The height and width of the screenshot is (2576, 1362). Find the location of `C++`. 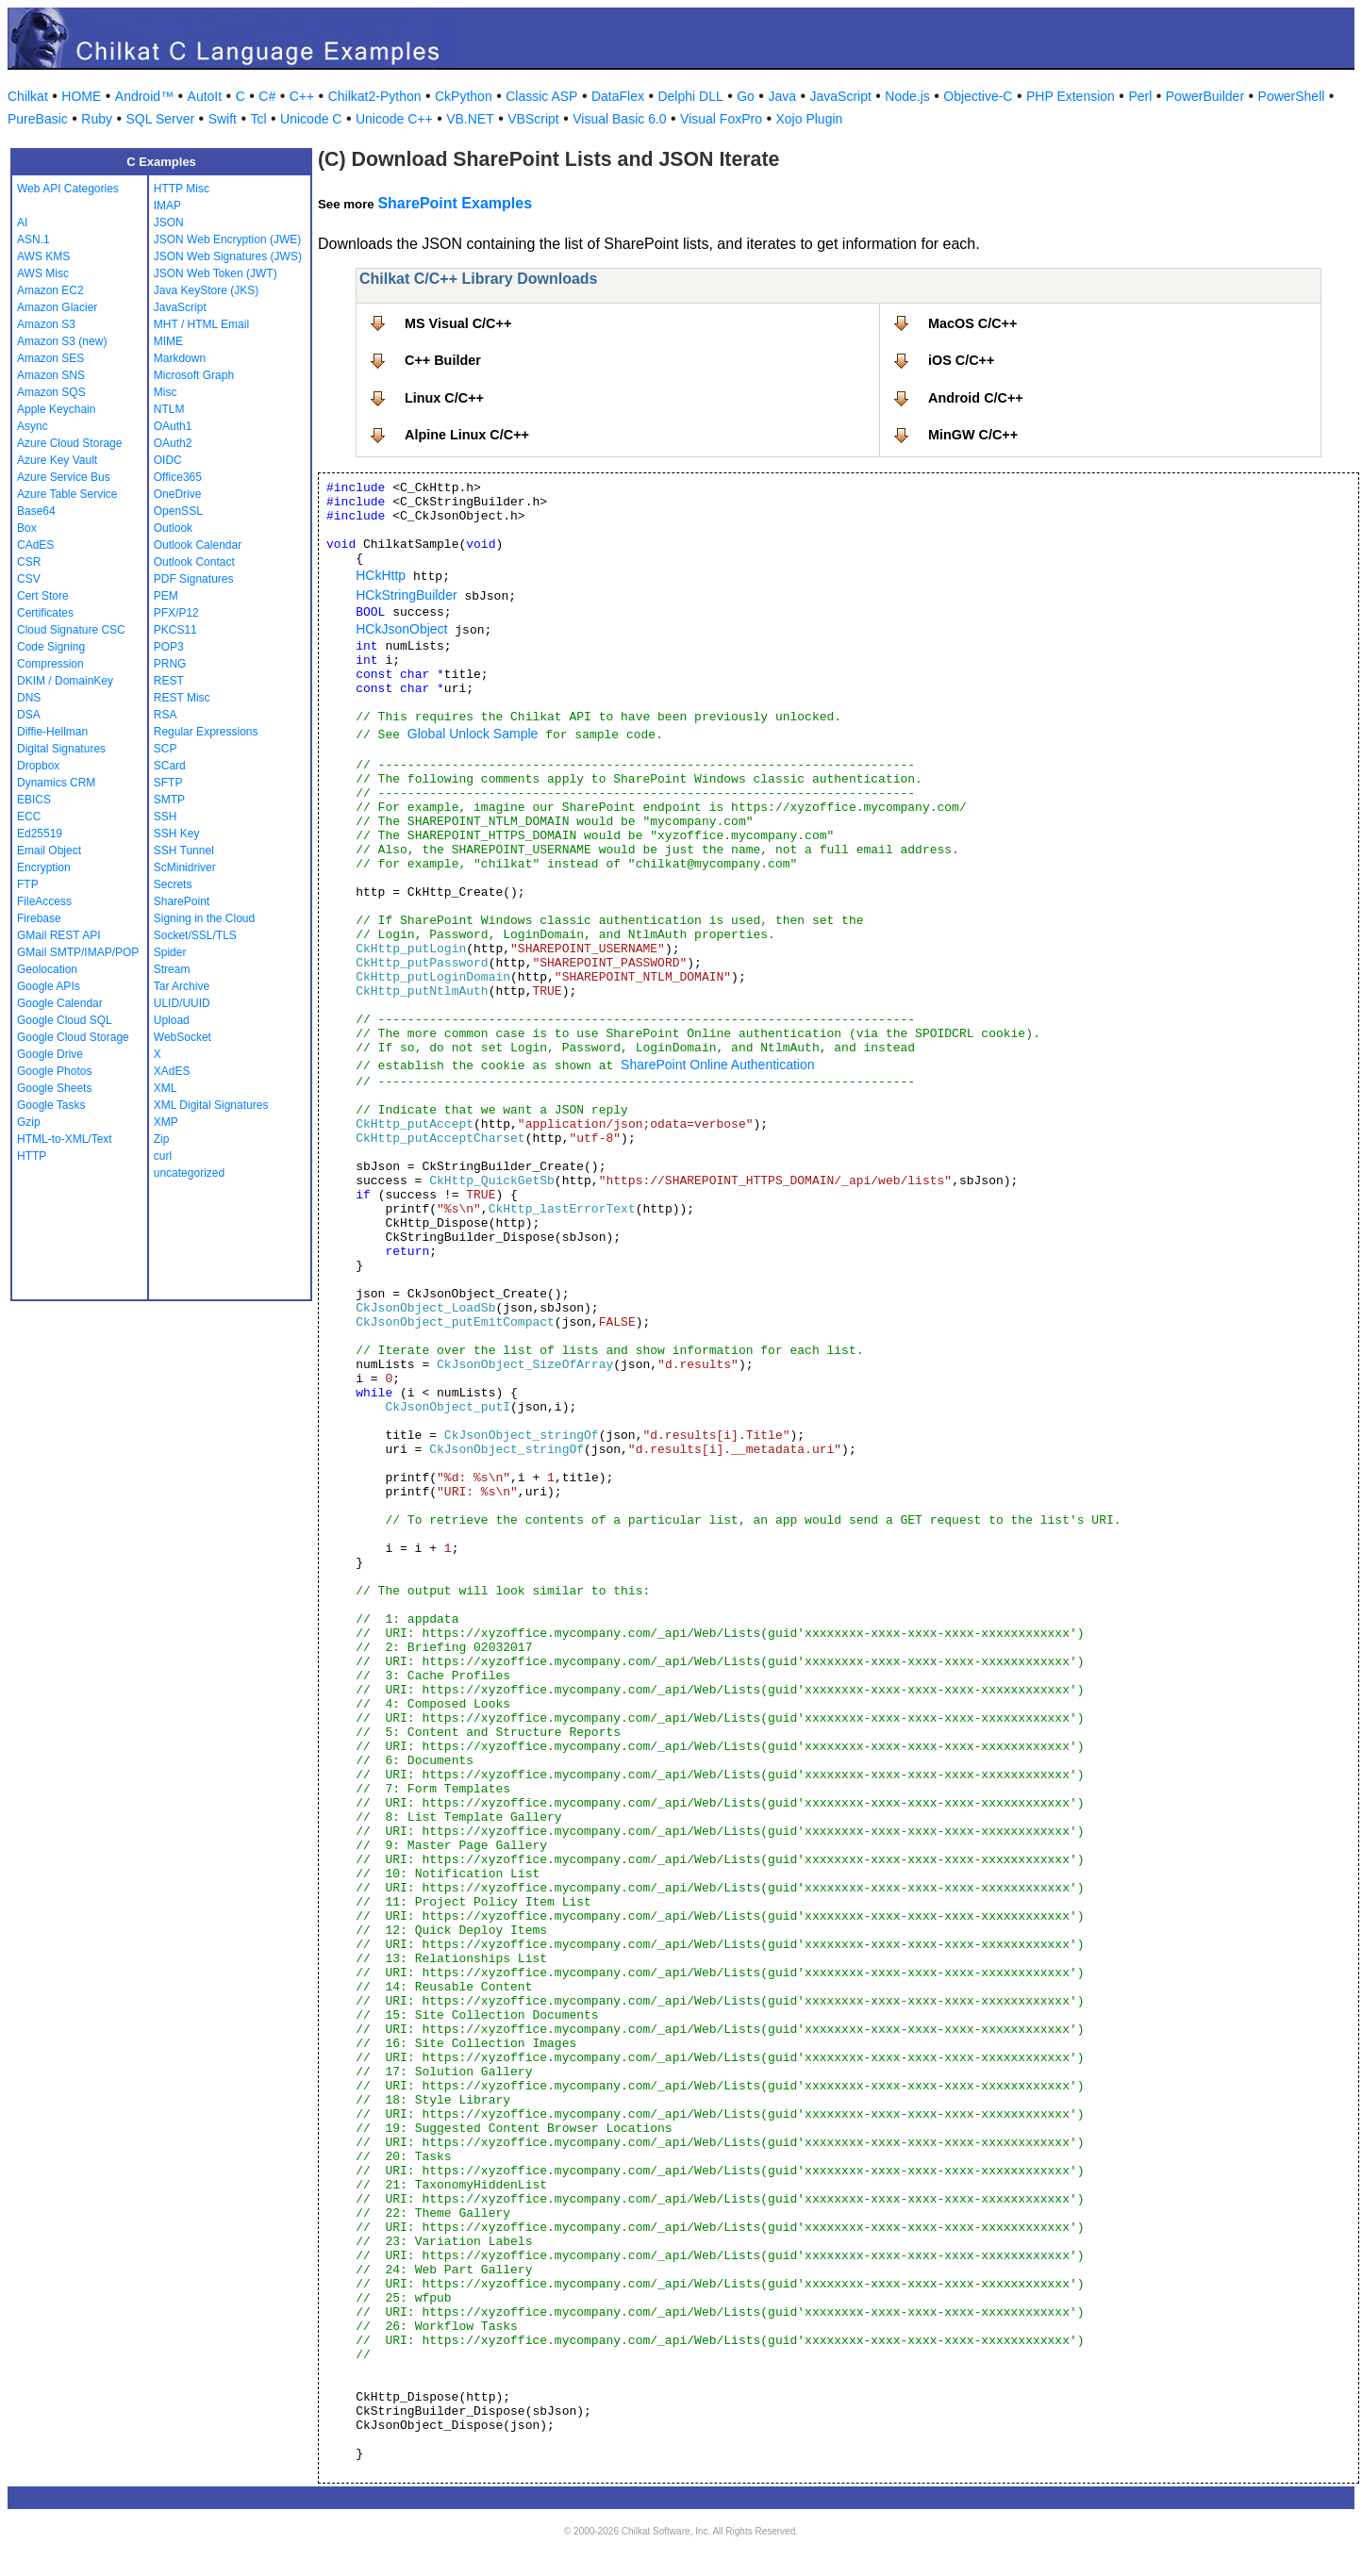

C++ is located at coordinates (302, 96).